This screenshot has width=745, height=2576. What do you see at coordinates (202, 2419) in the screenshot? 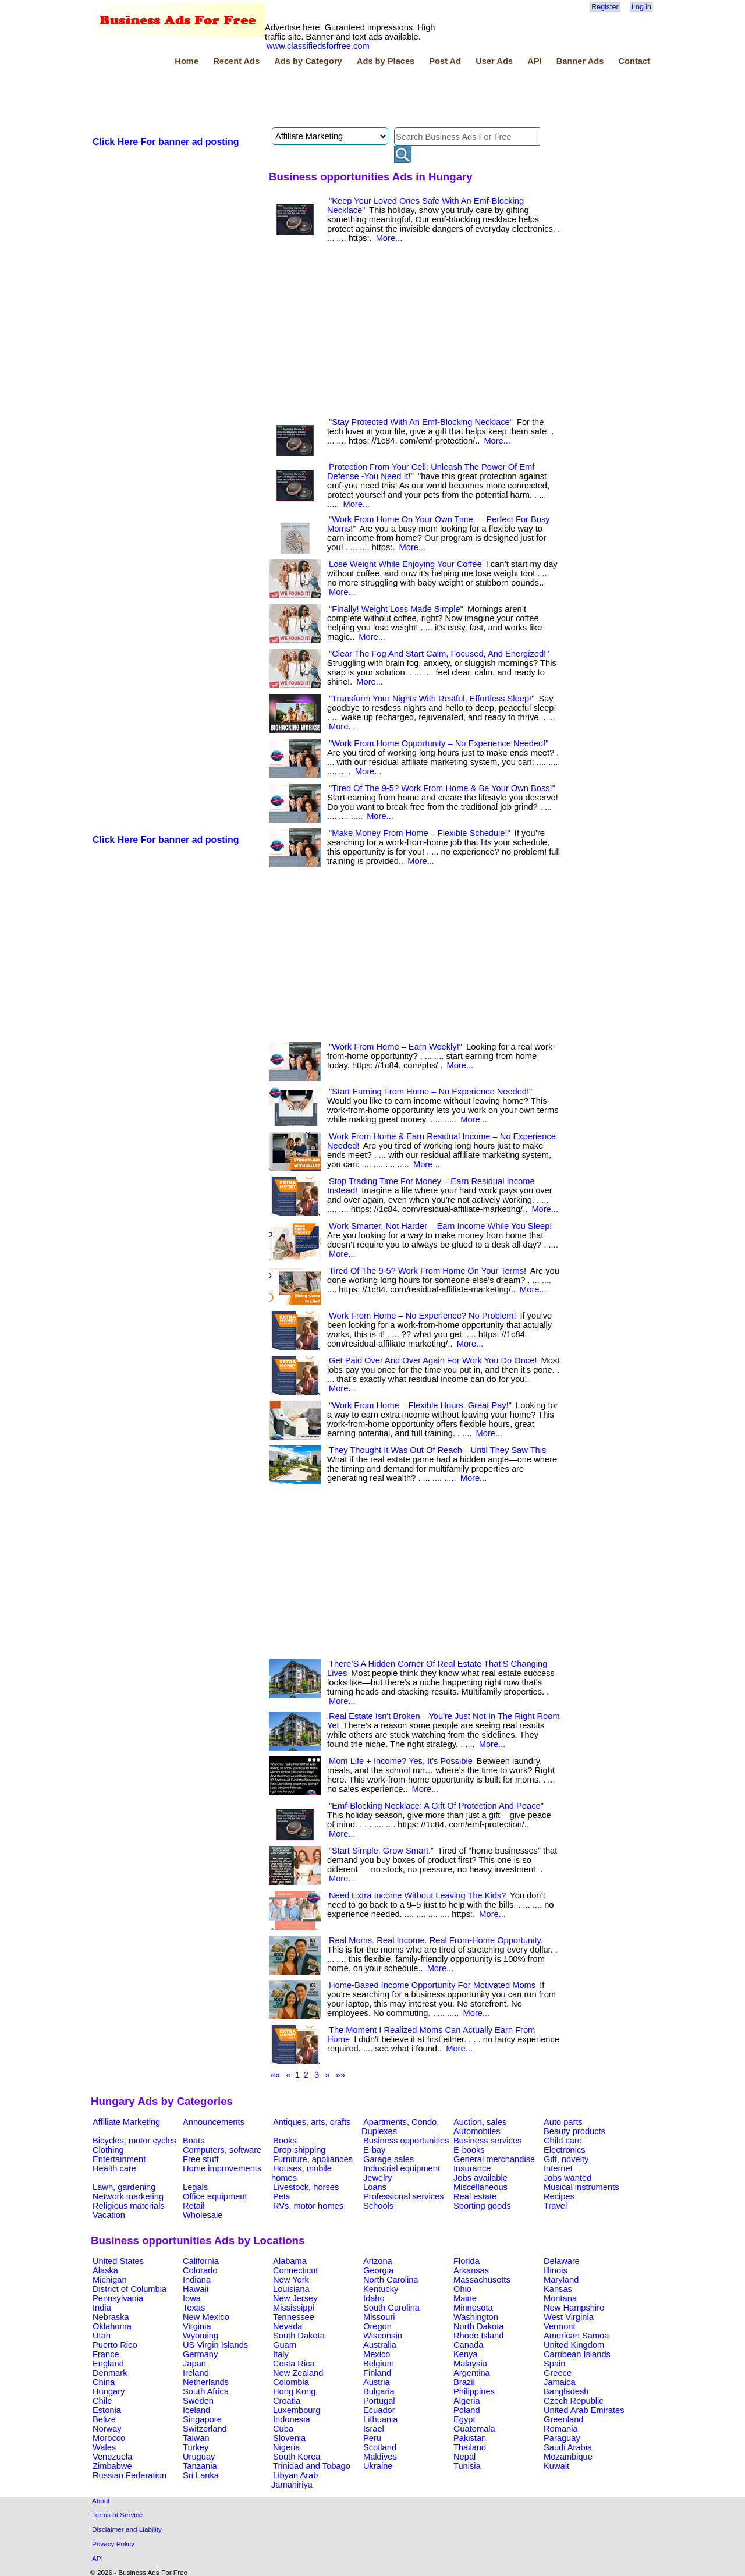
I see `Singapore` at bounding box center [202, 2419].